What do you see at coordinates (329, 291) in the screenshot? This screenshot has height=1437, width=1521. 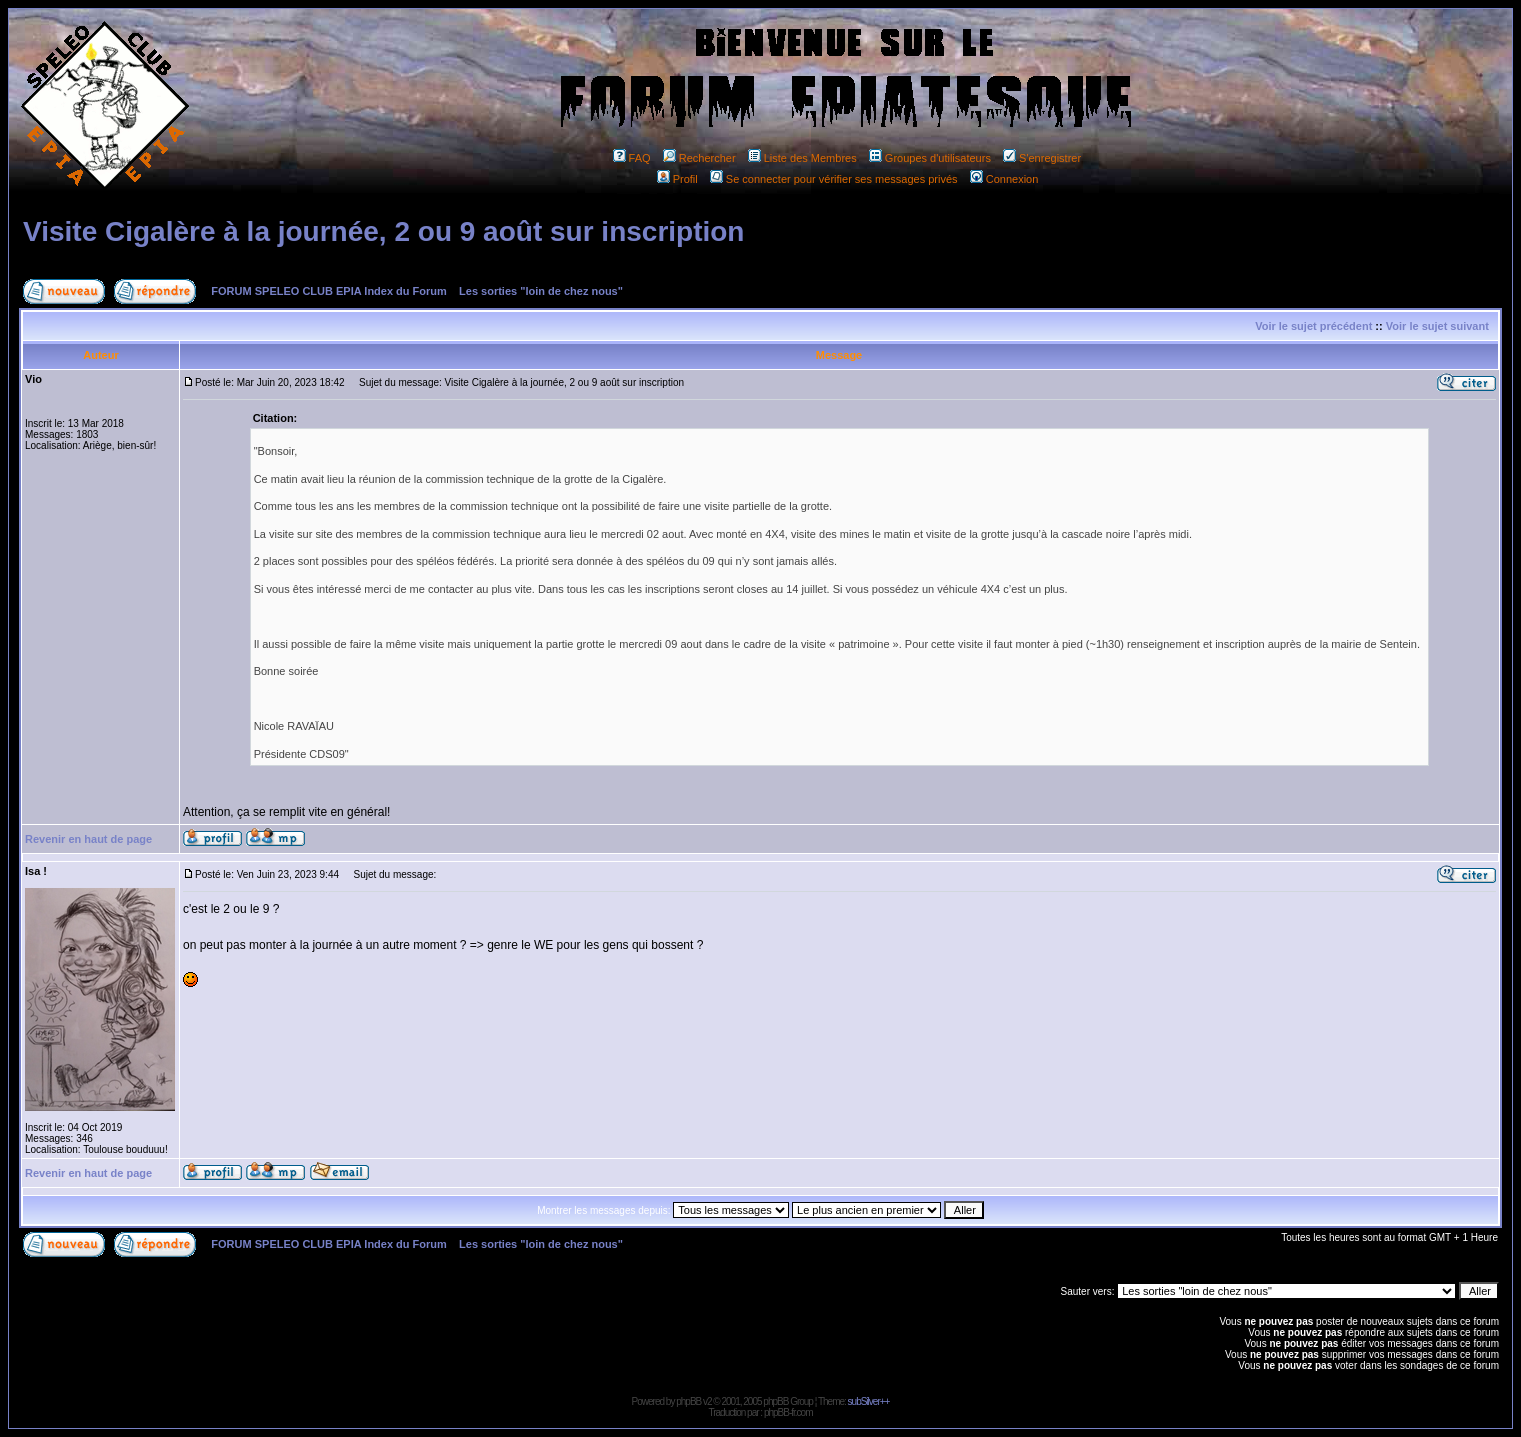 I see `FORUM SPELEO CLUB EPIA Index du Forum` at bounding box center [329, 291].